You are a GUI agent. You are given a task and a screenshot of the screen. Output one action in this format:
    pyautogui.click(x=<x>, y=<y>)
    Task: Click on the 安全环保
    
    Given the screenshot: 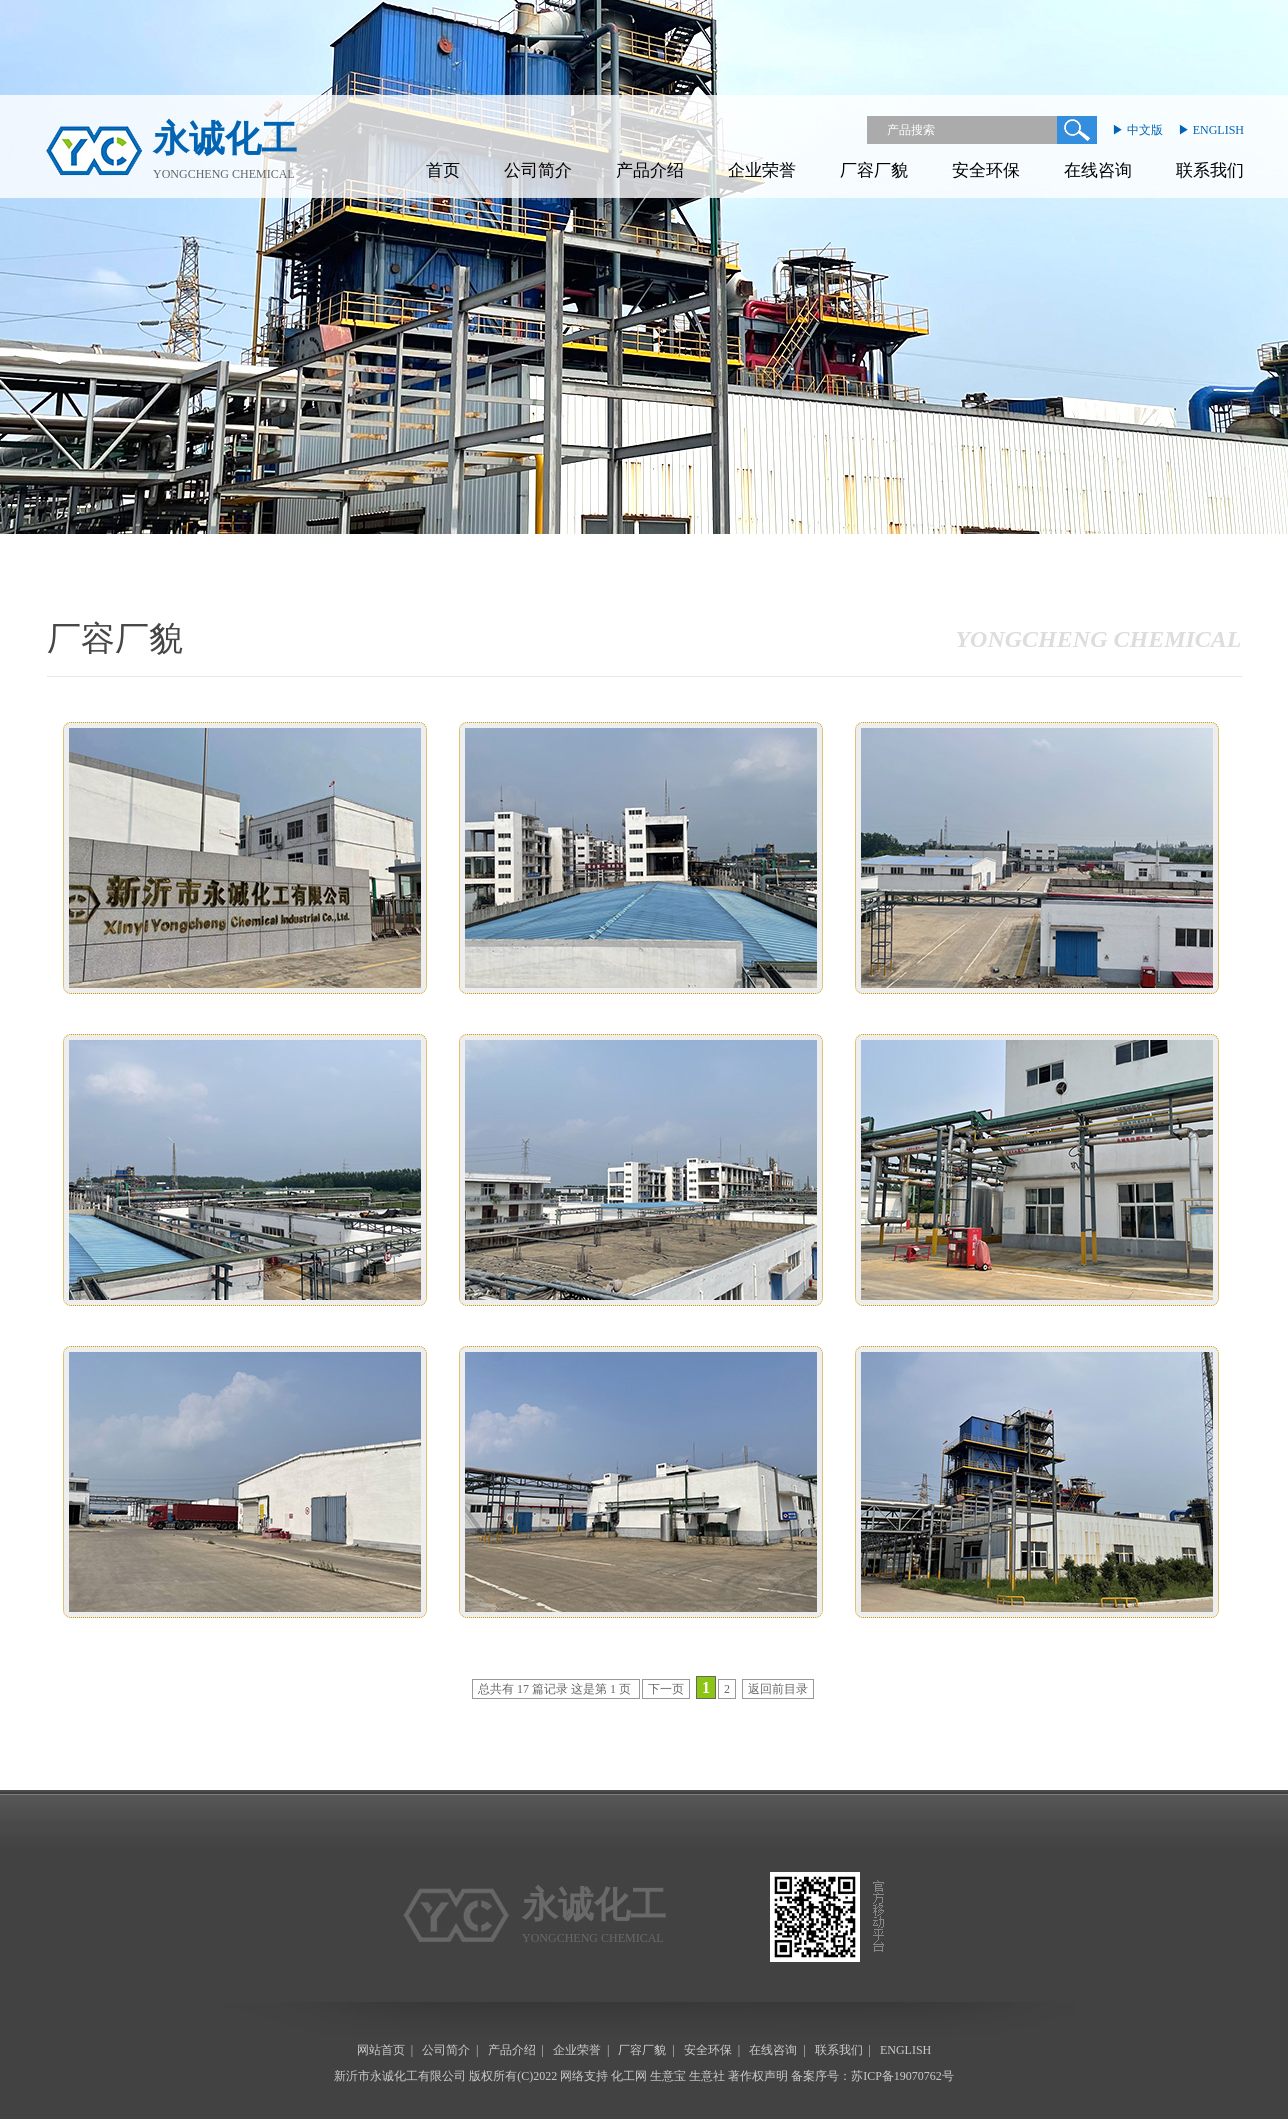 What is the action you would take?
    pyautogui.click(x=986, y=170)
    